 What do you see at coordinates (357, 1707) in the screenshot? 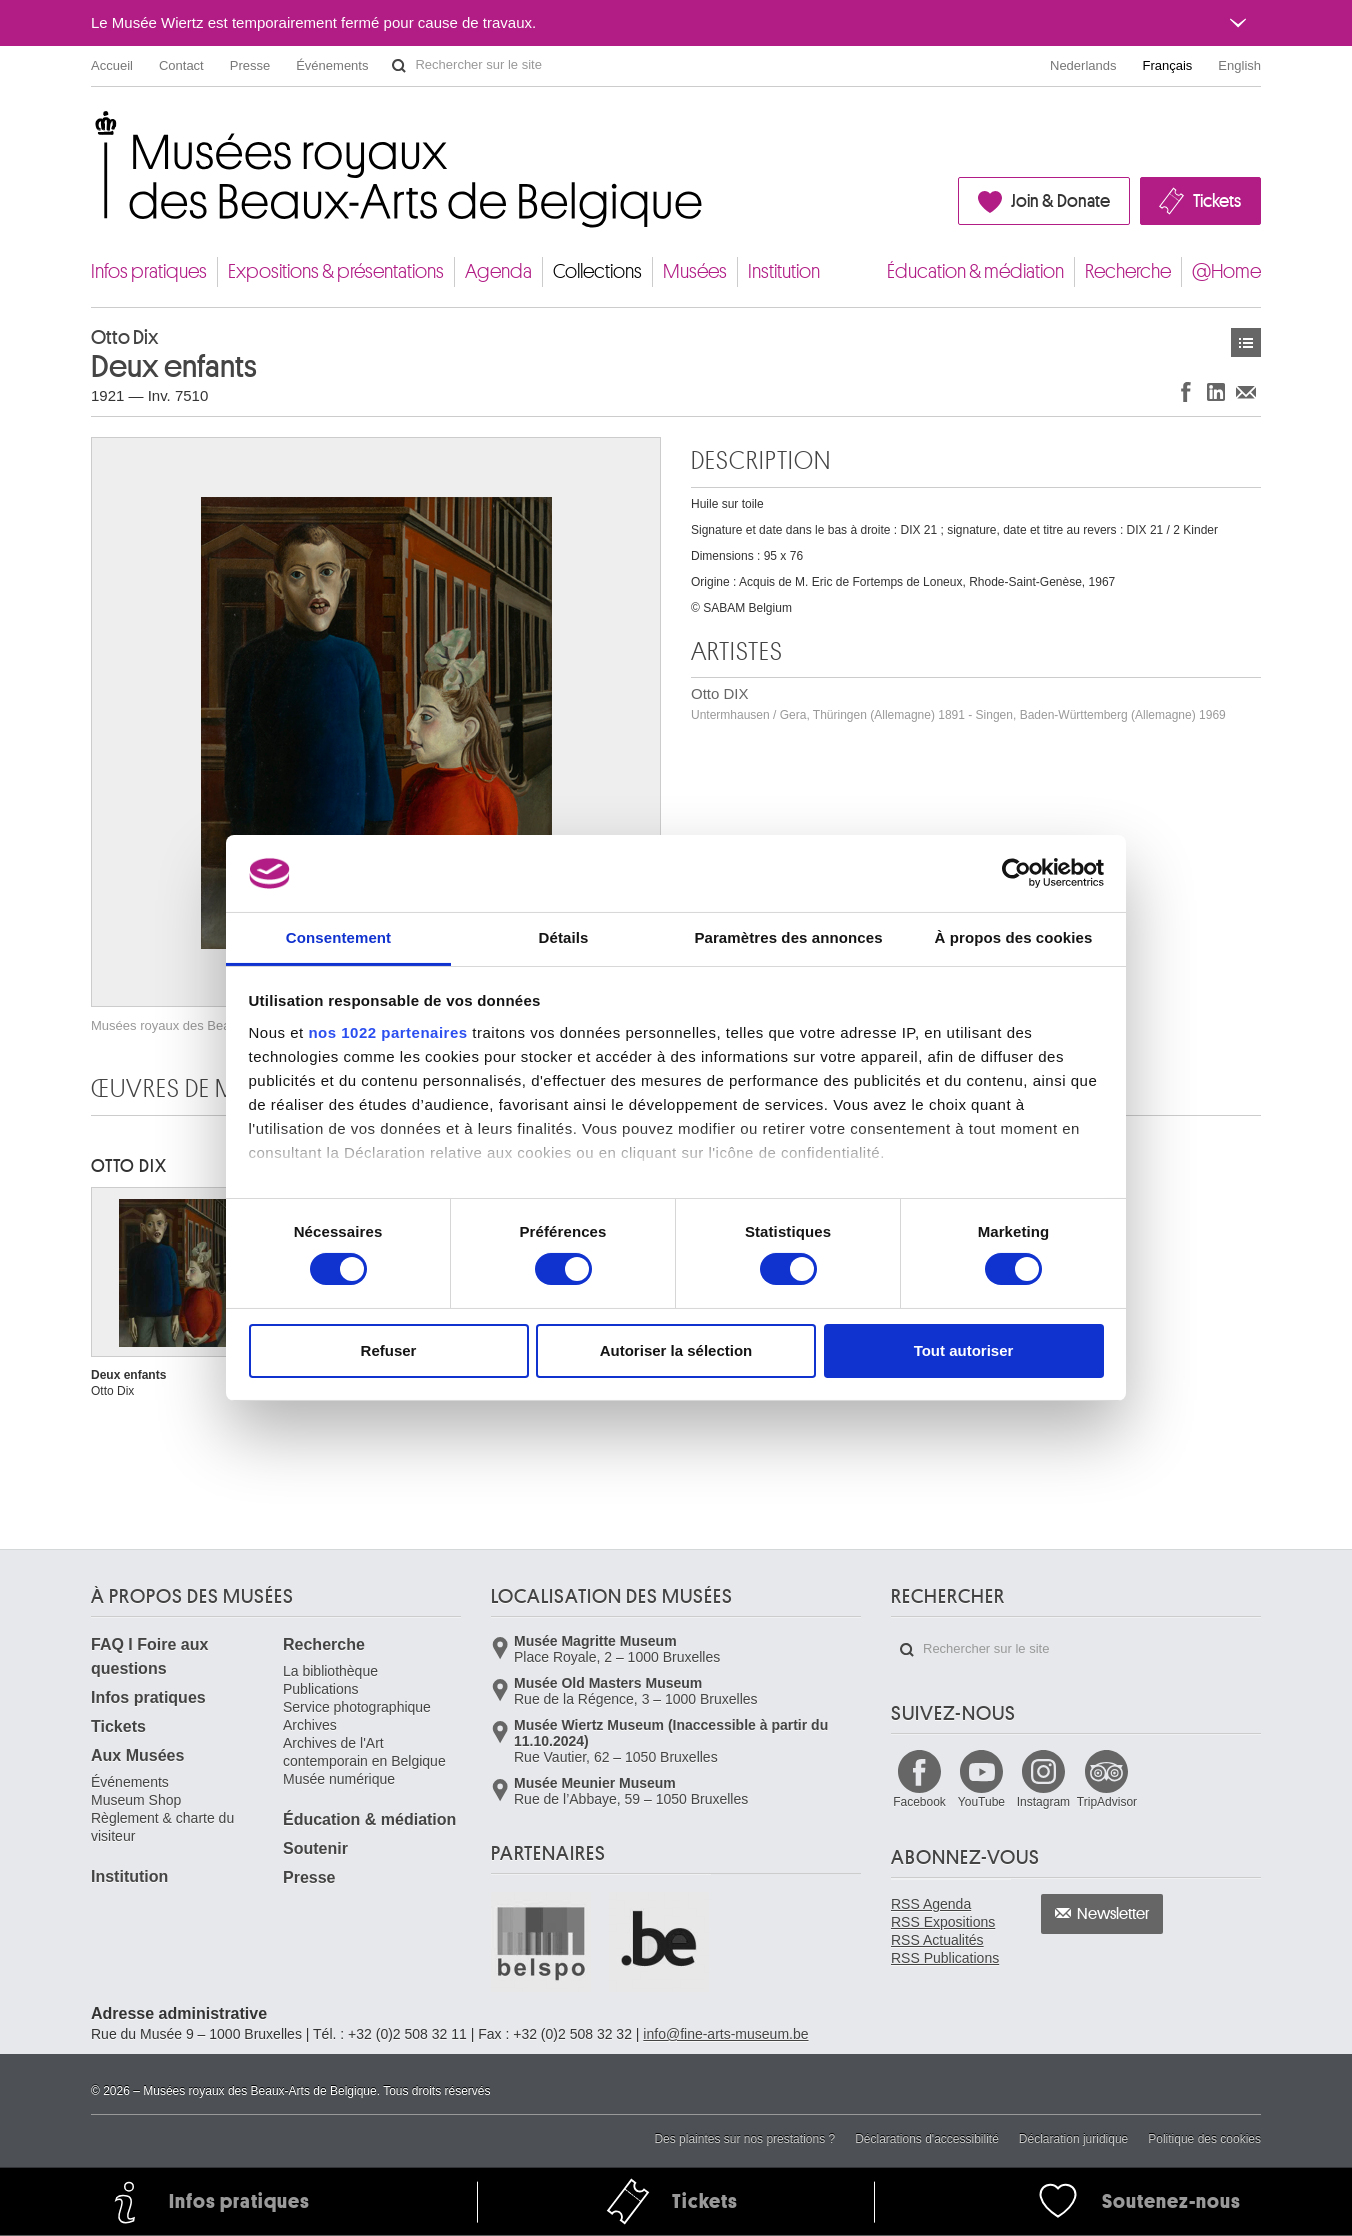
I see `Service photographique` at bounding box center [357, 1707].